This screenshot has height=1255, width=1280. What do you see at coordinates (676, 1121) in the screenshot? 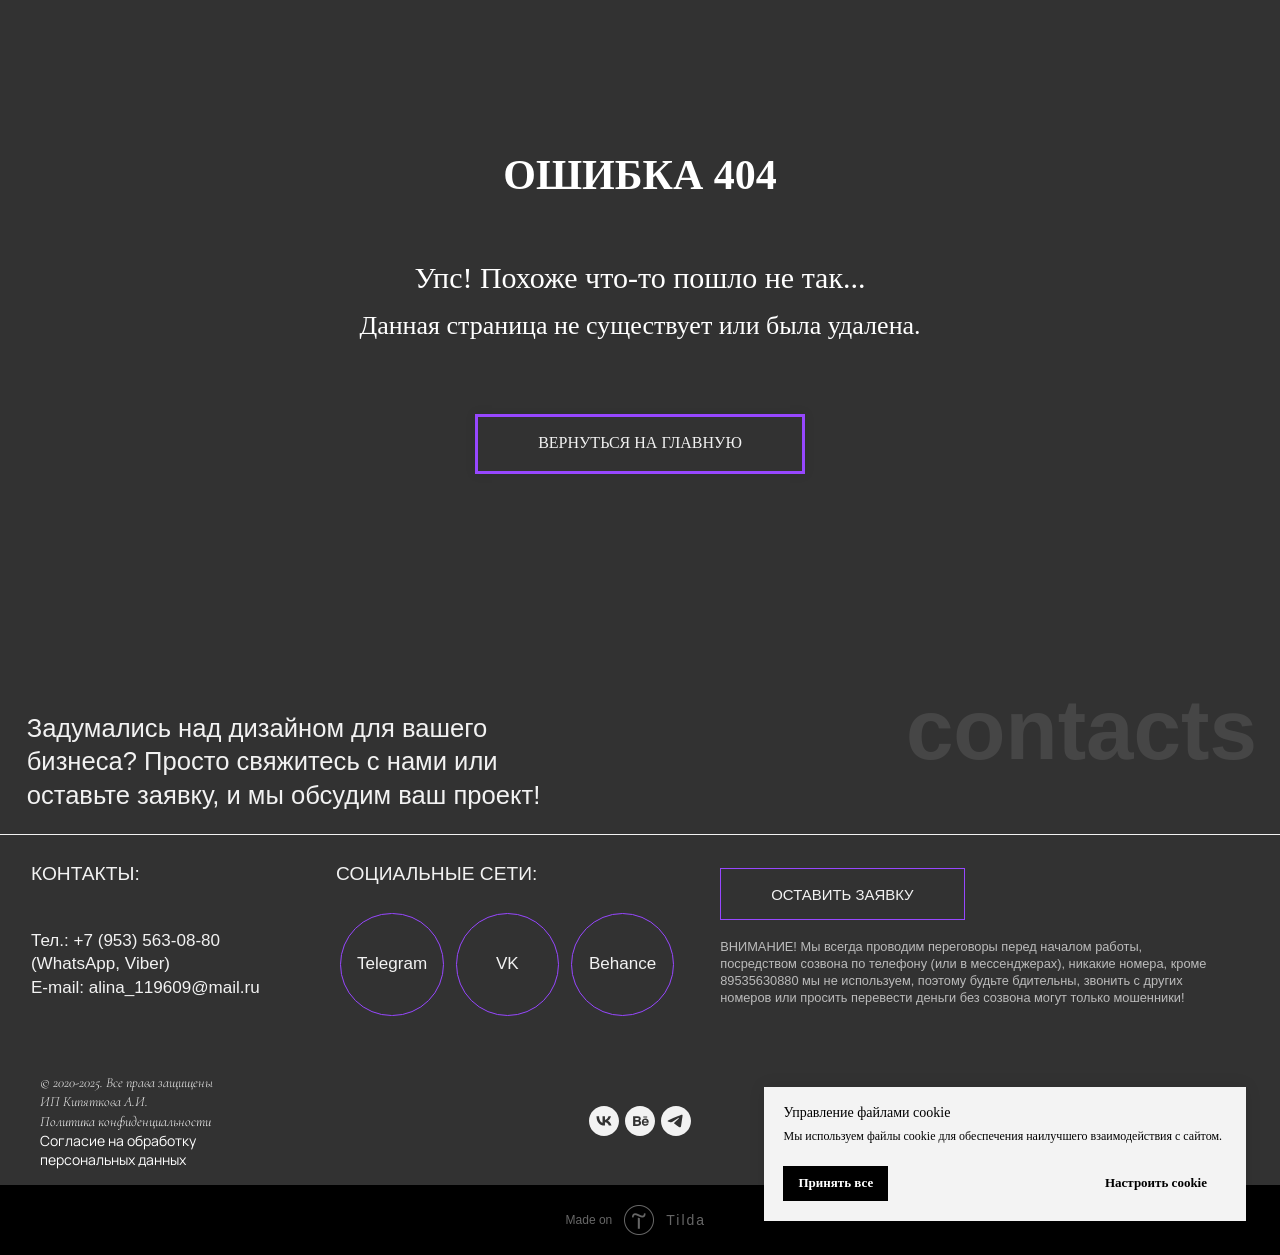
I see `[telegram]` at bounding box center [676, 1121].